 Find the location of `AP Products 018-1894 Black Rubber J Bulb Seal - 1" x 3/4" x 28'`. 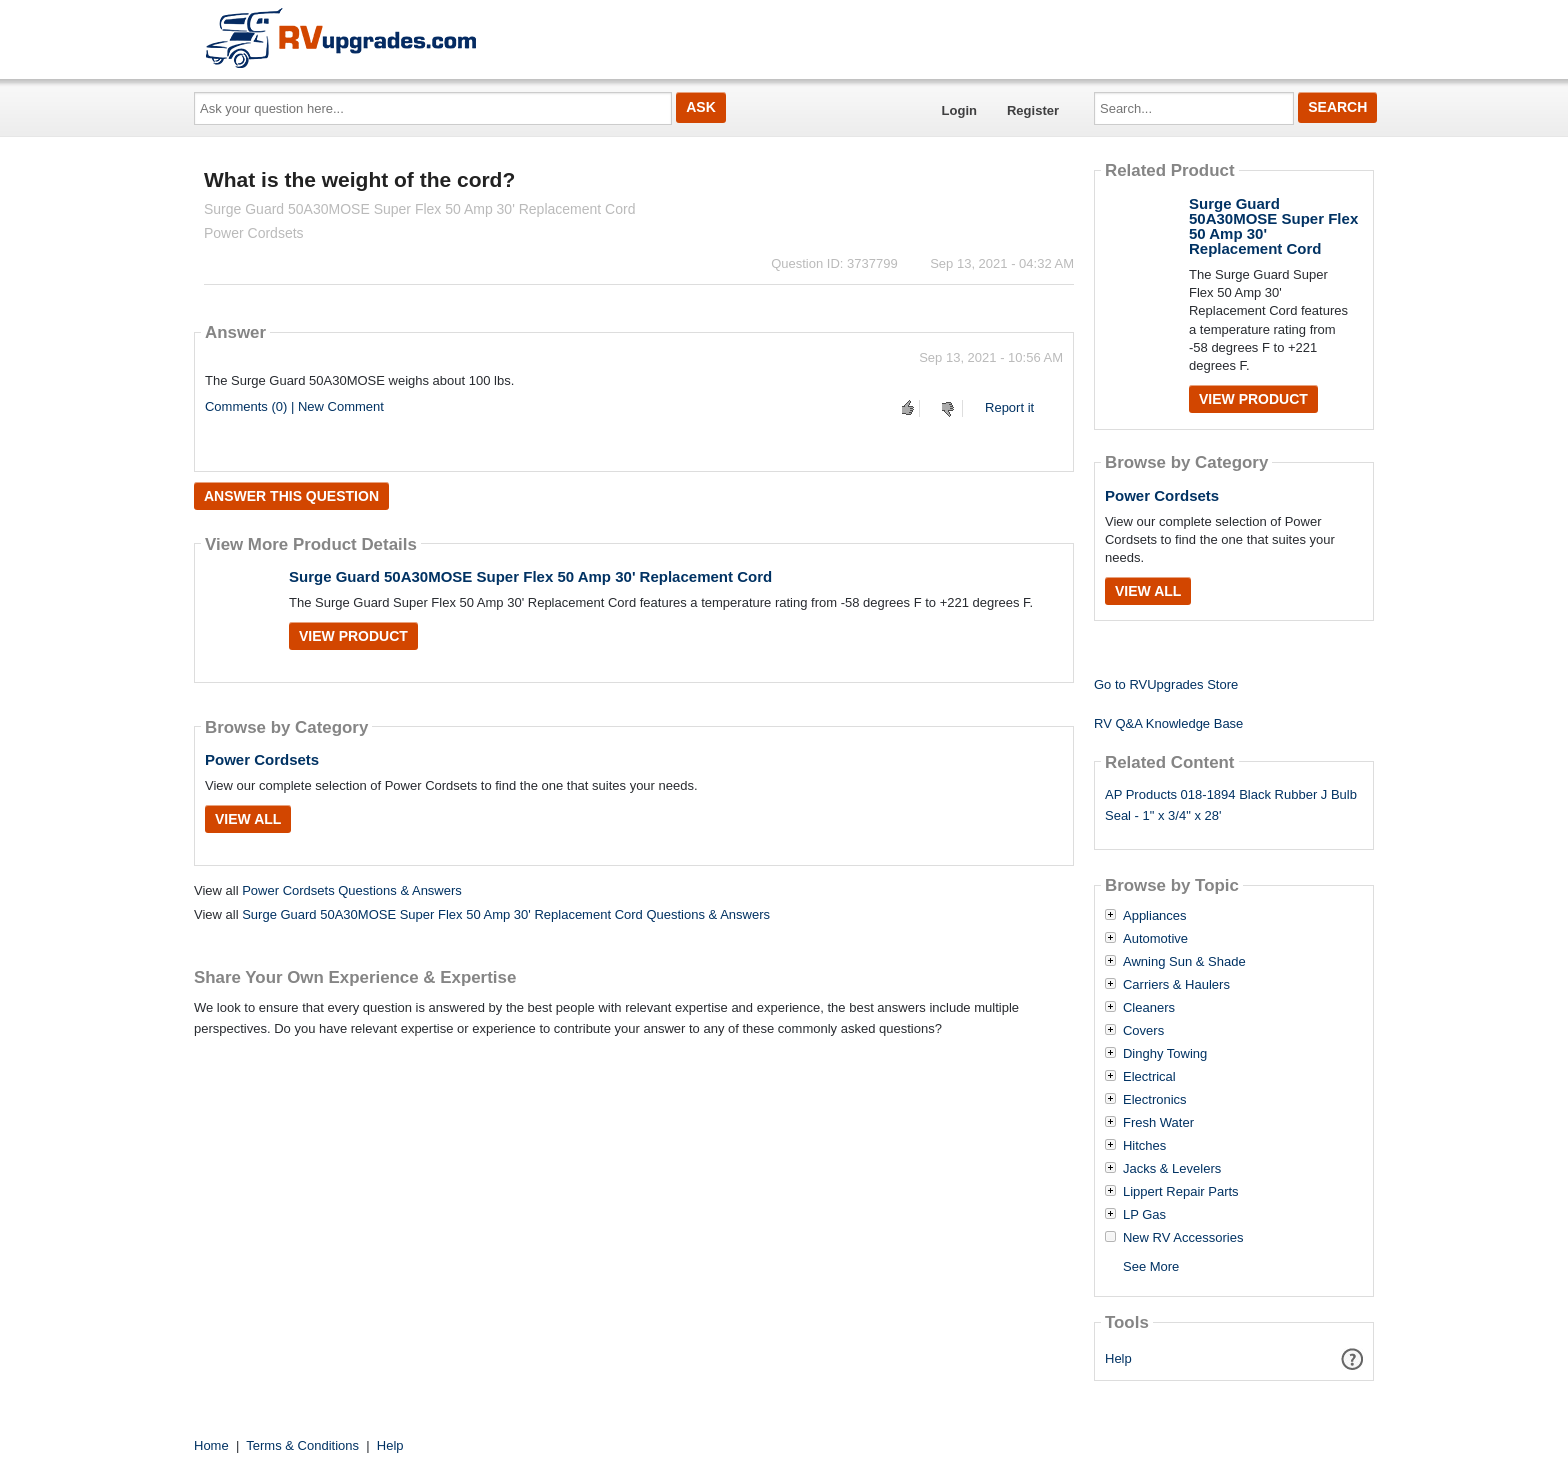

AP Products 018-1894 Black Rubber J Bulb Seal - 1" x 3/4" x 28' is located at coordinates (1231, 805).